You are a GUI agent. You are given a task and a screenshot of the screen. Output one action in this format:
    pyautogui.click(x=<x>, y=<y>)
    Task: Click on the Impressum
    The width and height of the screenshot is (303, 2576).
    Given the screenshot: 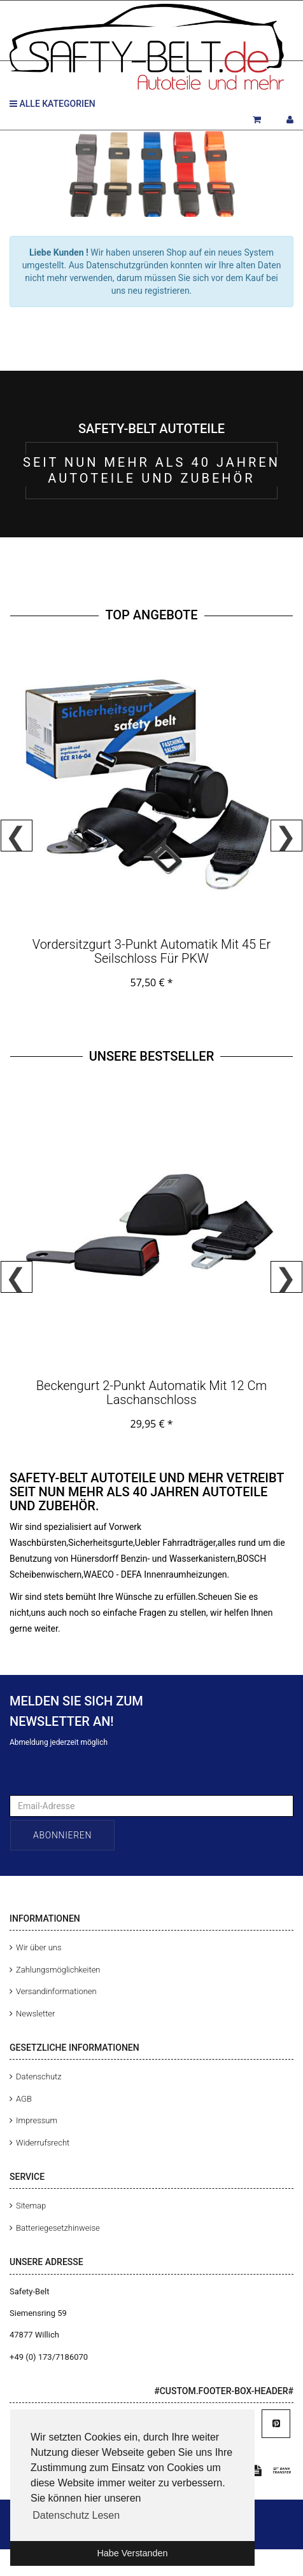 What is the action you would take?
    pyautogui.click(x=36, y=2120)
    